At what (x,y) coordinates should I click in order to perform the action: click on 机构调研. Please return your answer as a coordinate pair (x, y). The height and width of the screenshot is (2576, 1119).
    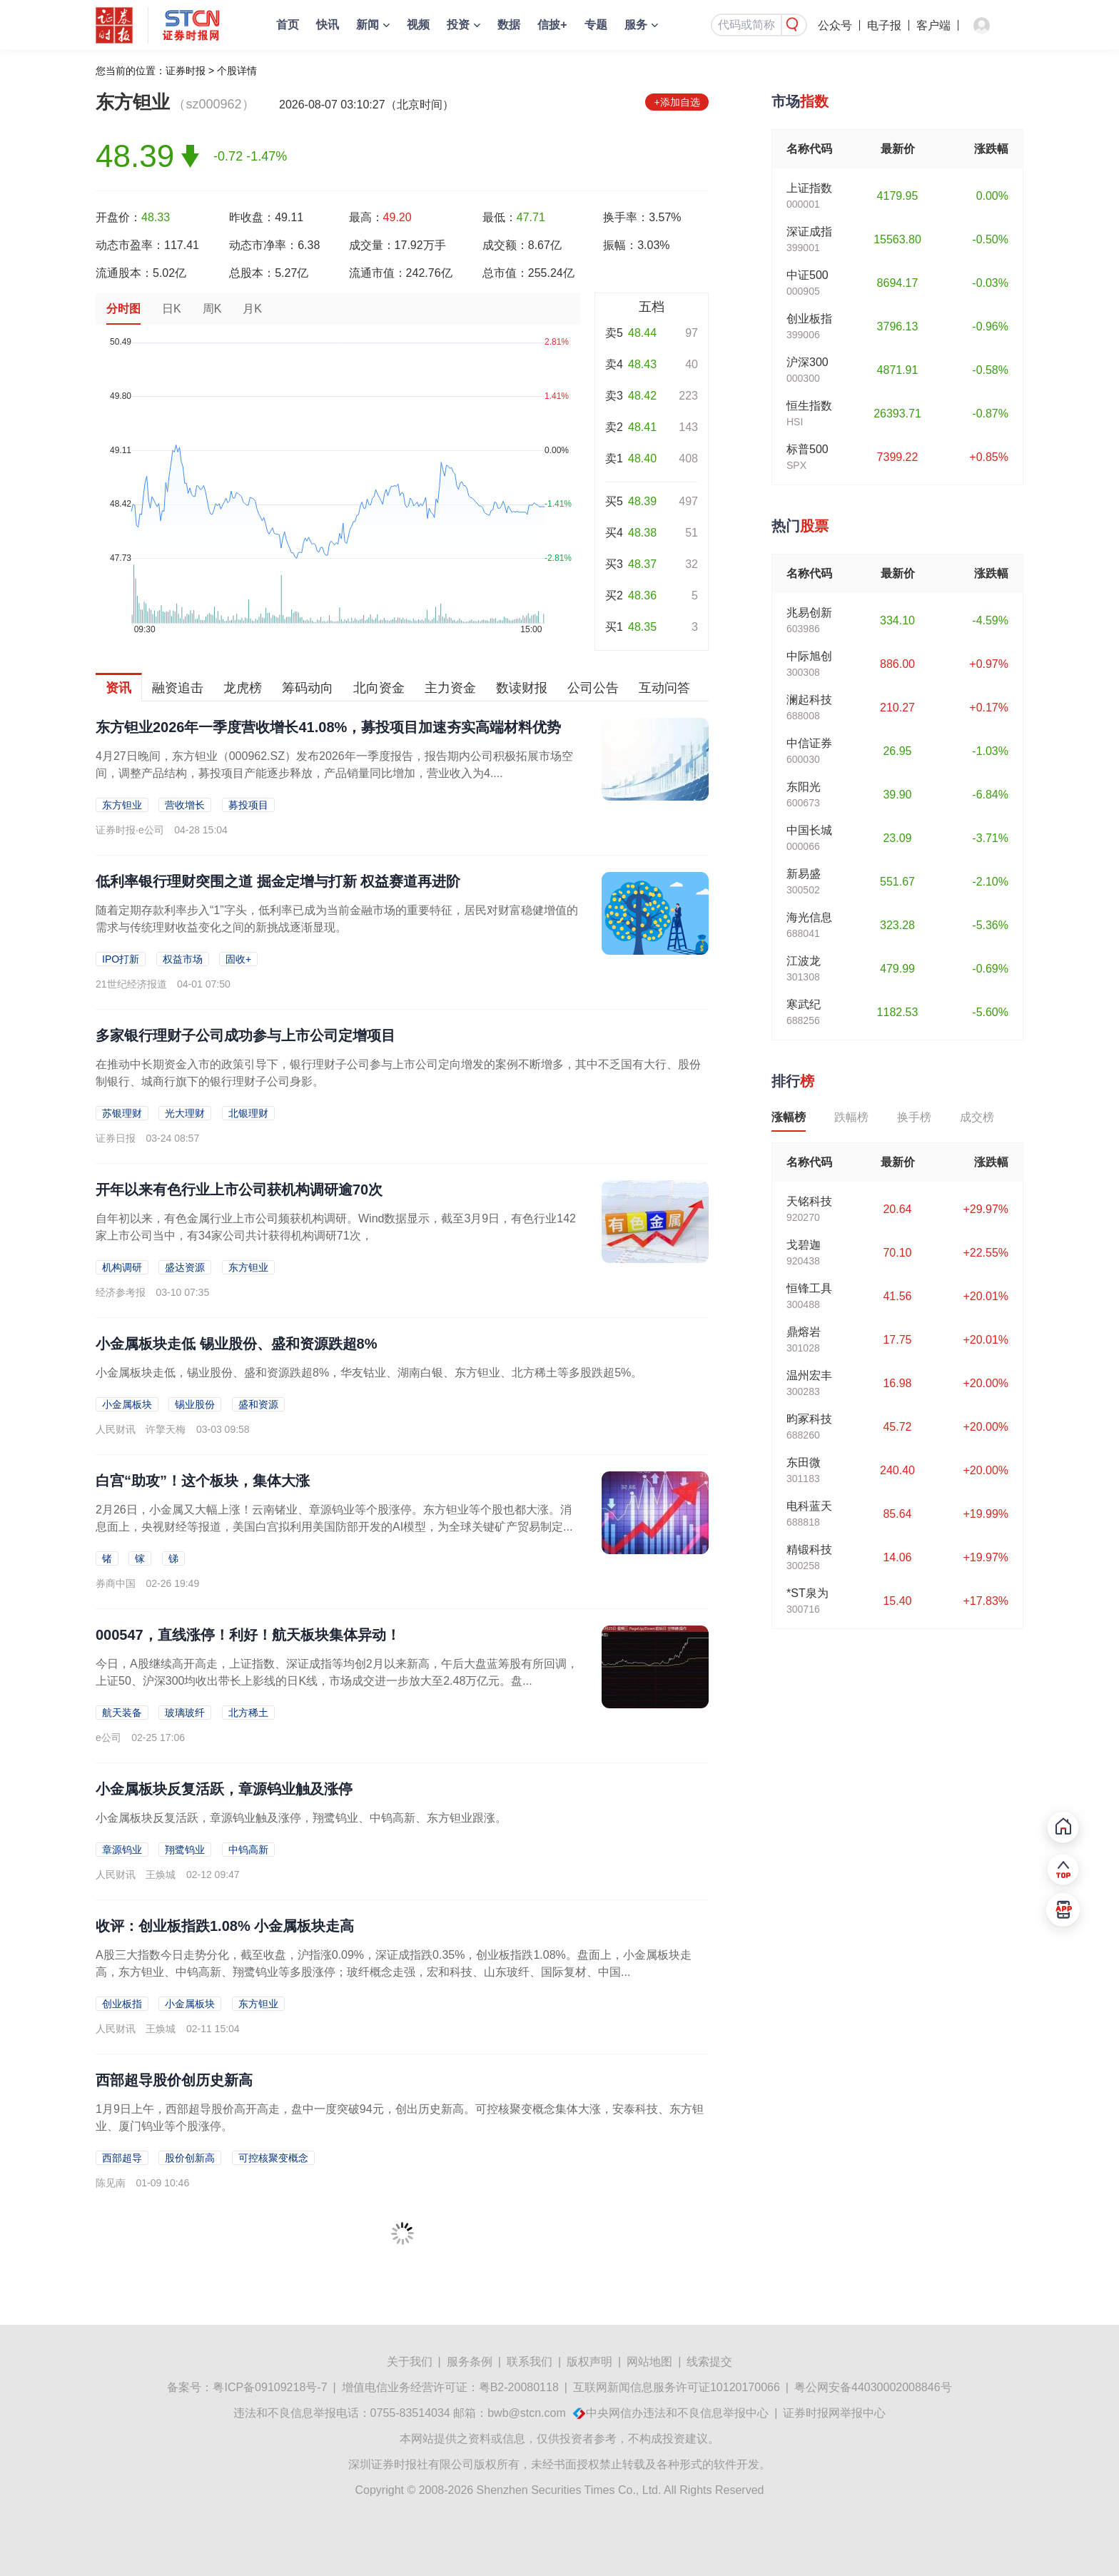
    Looking at the image, I should click on (122, 1267).